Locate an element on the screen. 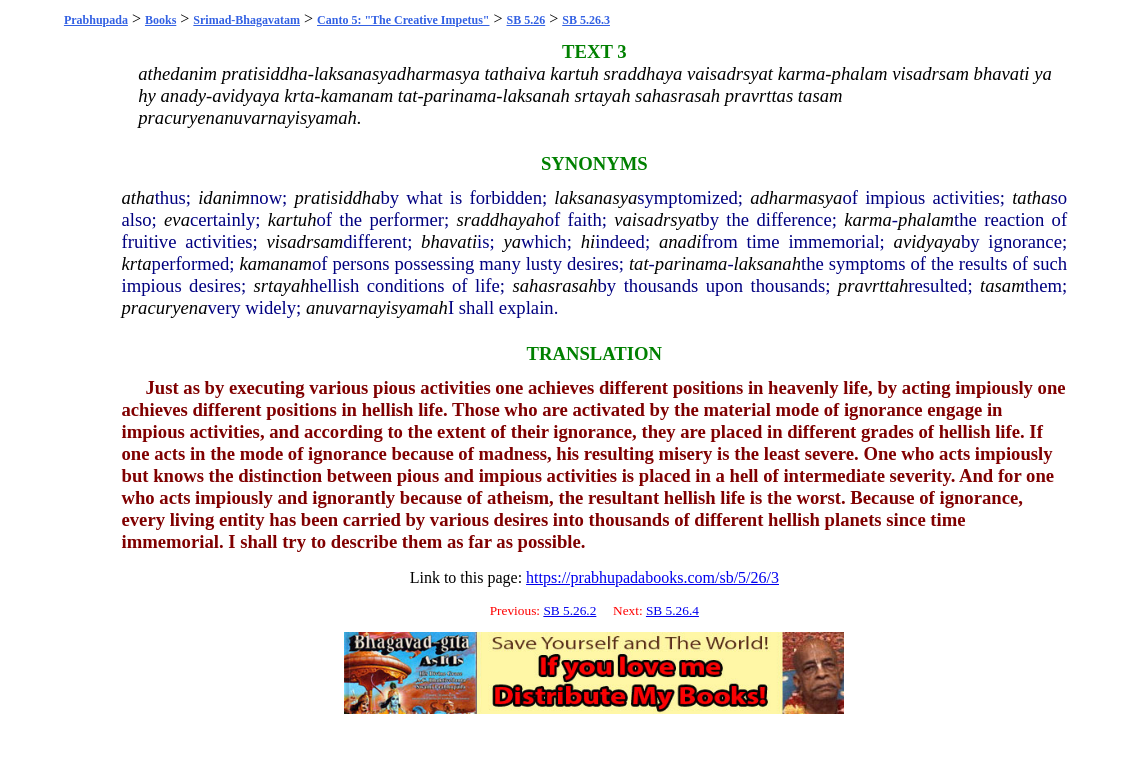  Prabhupada is located at coordinates (96, 20).